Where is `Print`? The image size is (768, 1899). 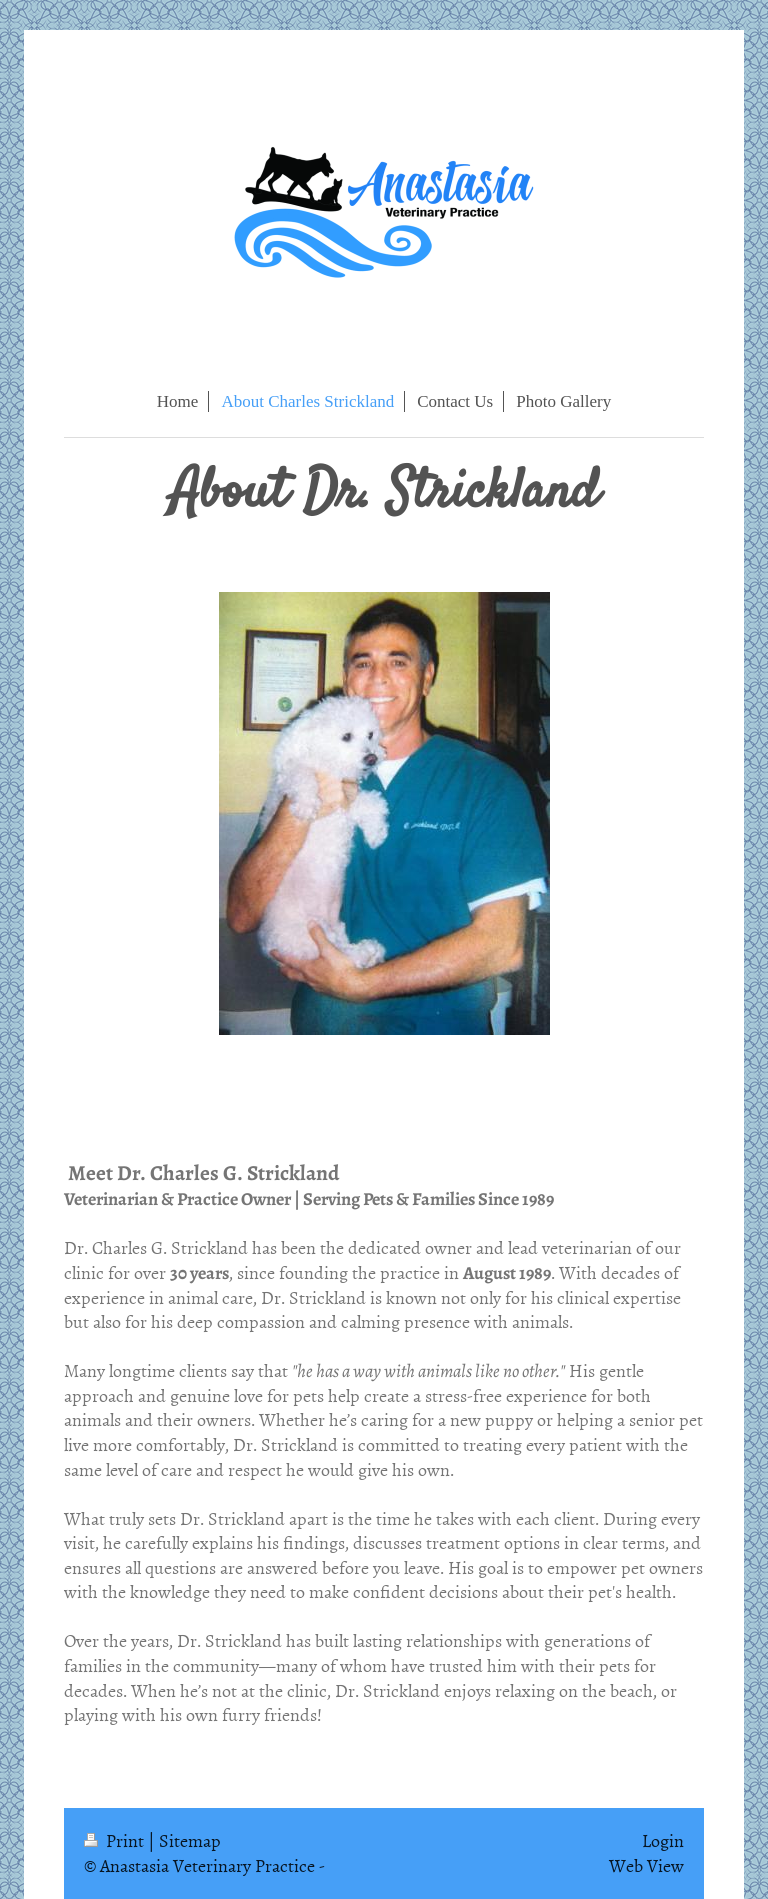 Print is located at coordinates (116, 1840).